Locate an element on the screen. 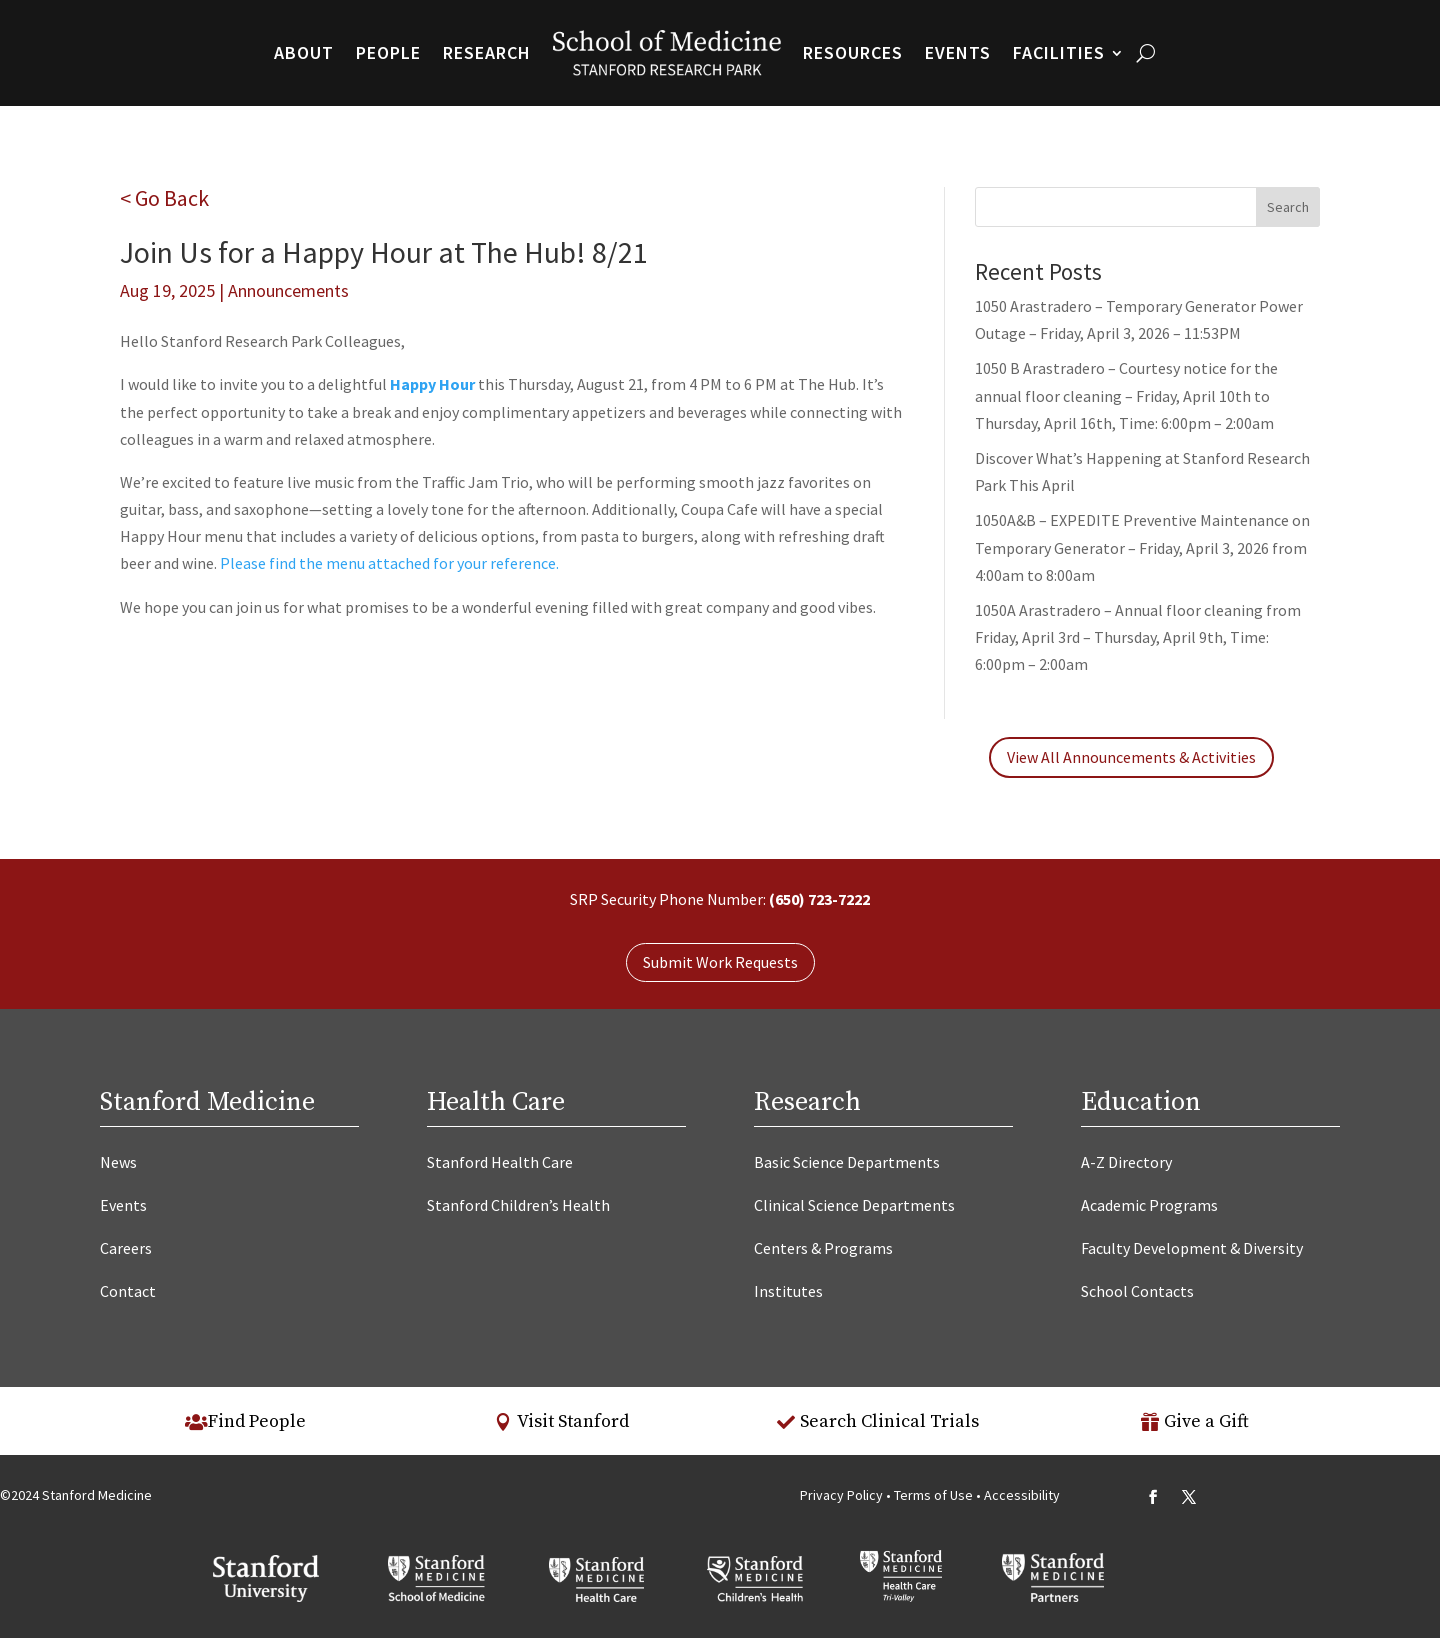 The width and height of the screenshot is (1440, 1638). Submit Work Requests is located at coordinates (720, 962).